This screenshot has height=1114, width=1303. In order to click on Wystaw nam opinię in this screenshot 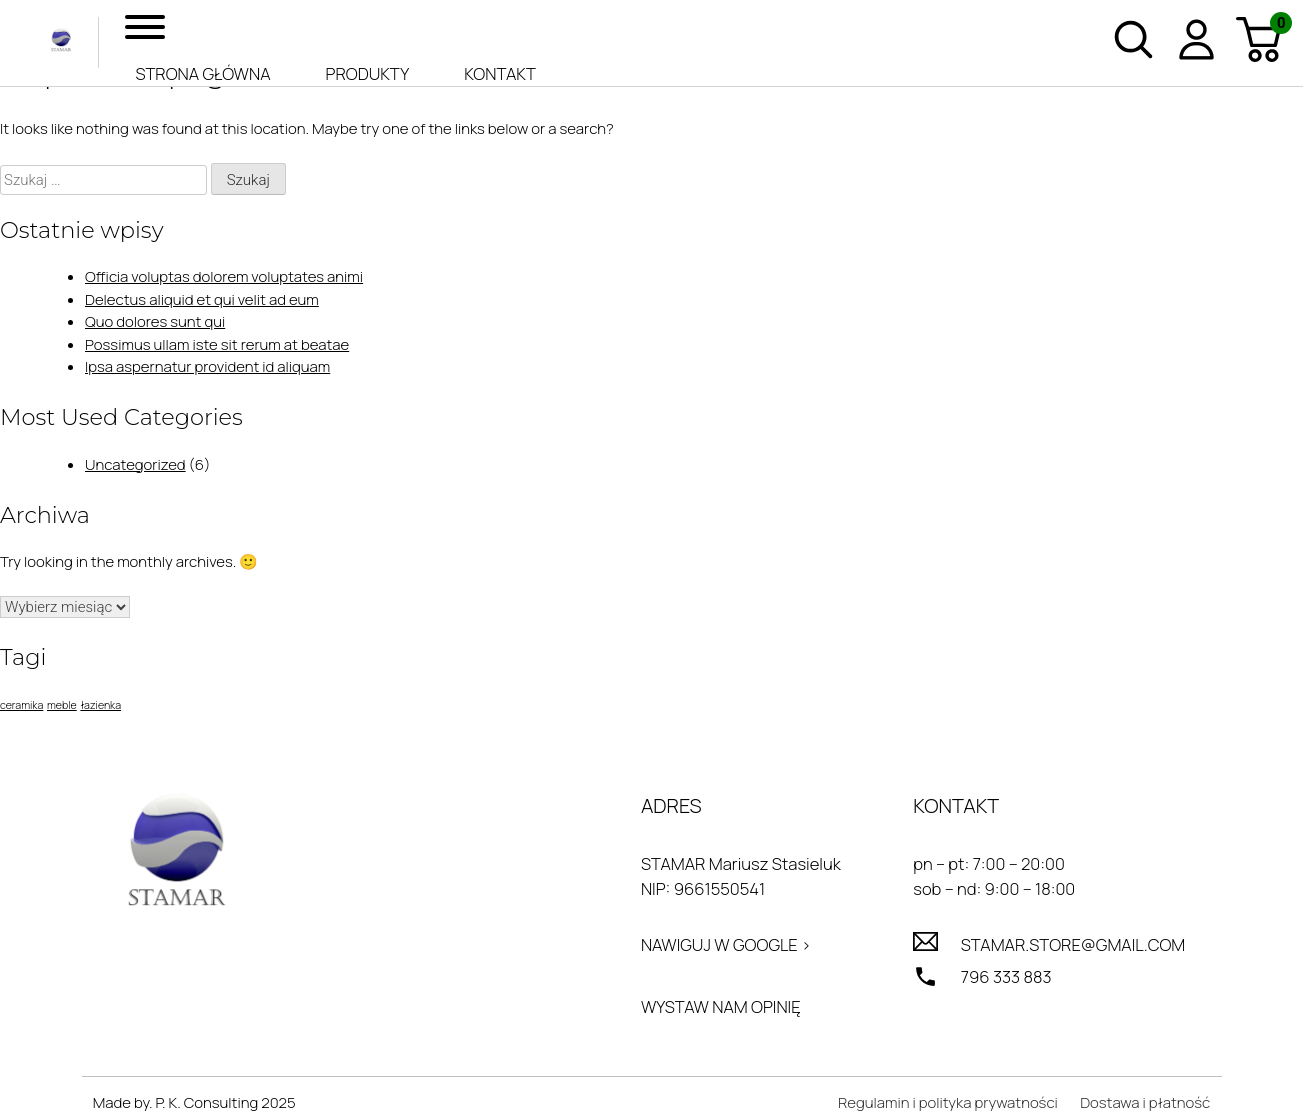, I will do `click(721, 1006)`.